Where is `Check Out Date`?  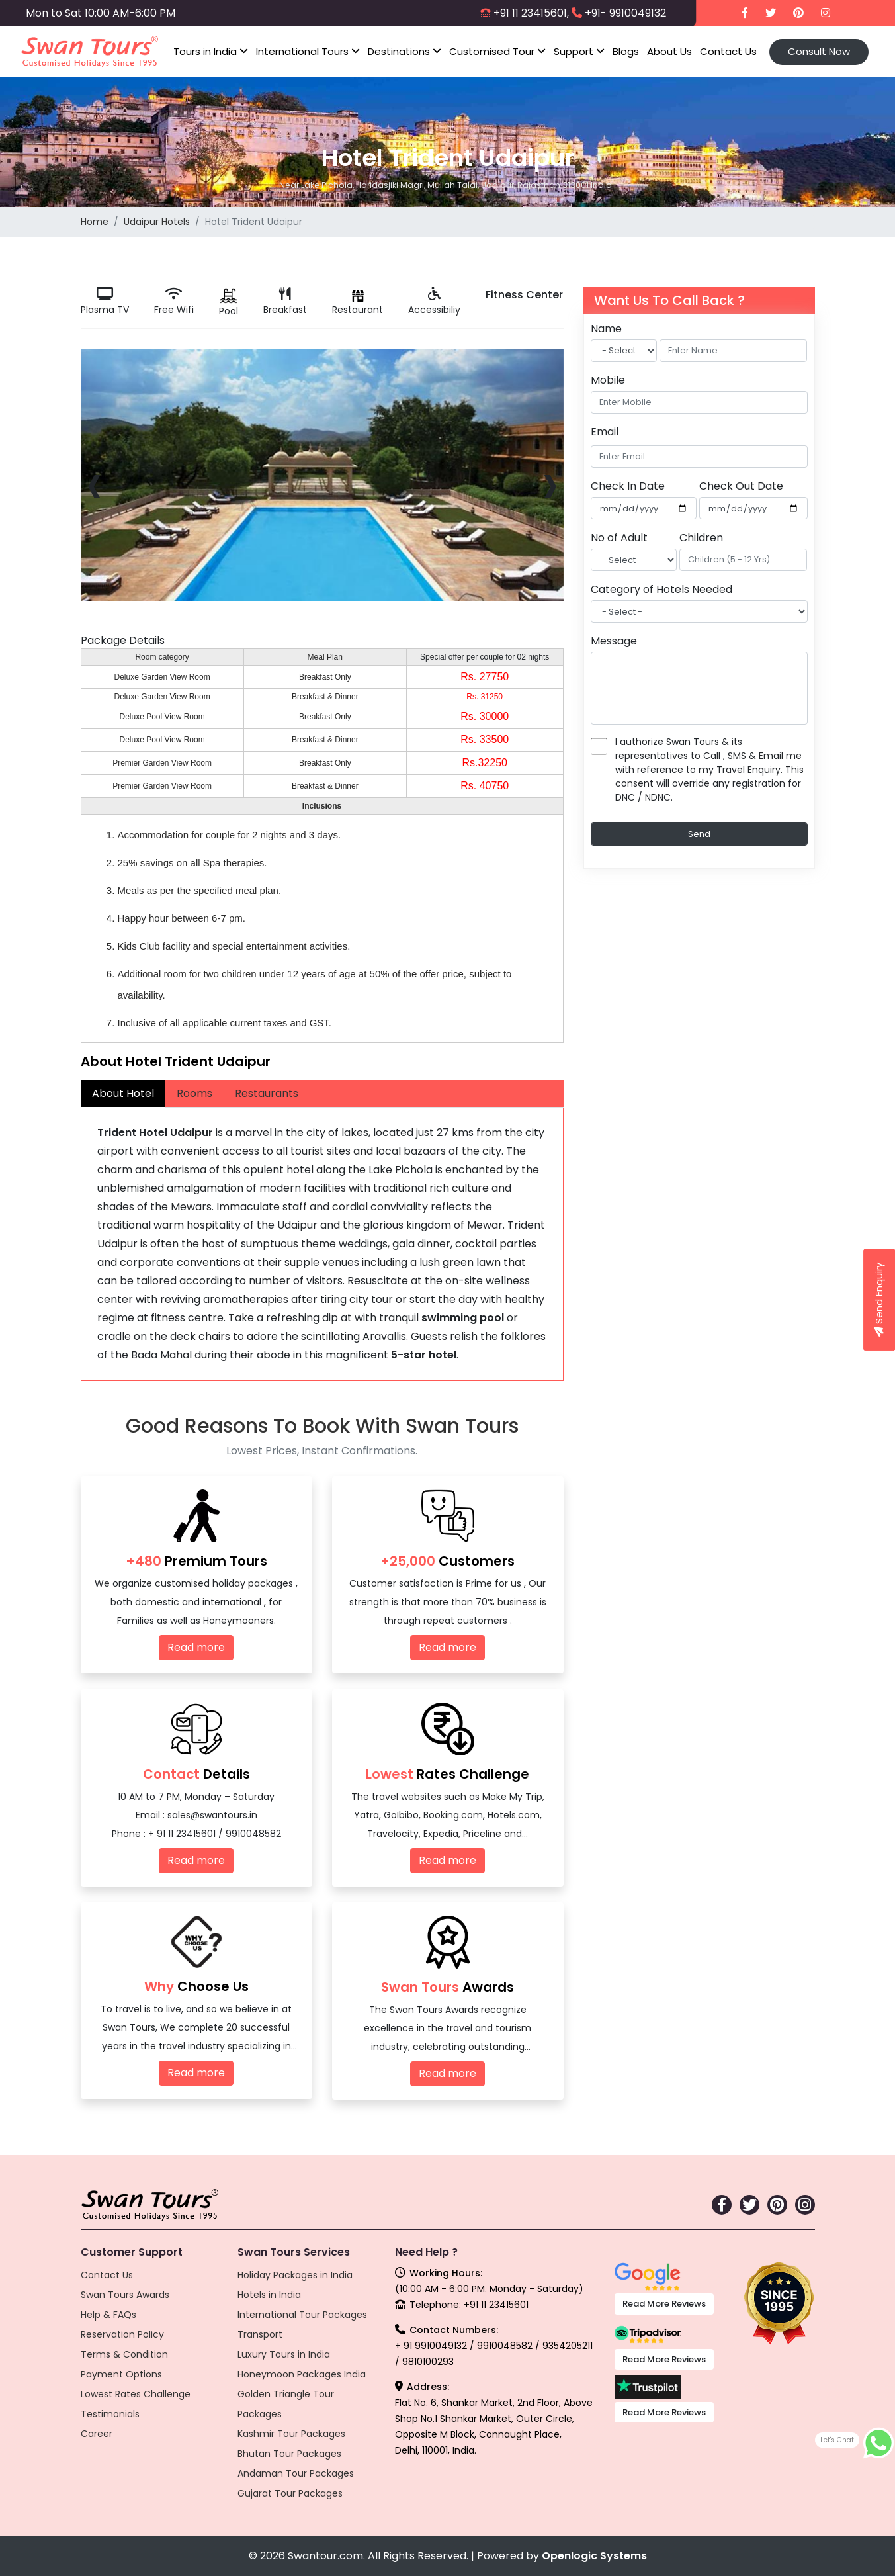 Check Out Date is located at coordinates (741, 486).